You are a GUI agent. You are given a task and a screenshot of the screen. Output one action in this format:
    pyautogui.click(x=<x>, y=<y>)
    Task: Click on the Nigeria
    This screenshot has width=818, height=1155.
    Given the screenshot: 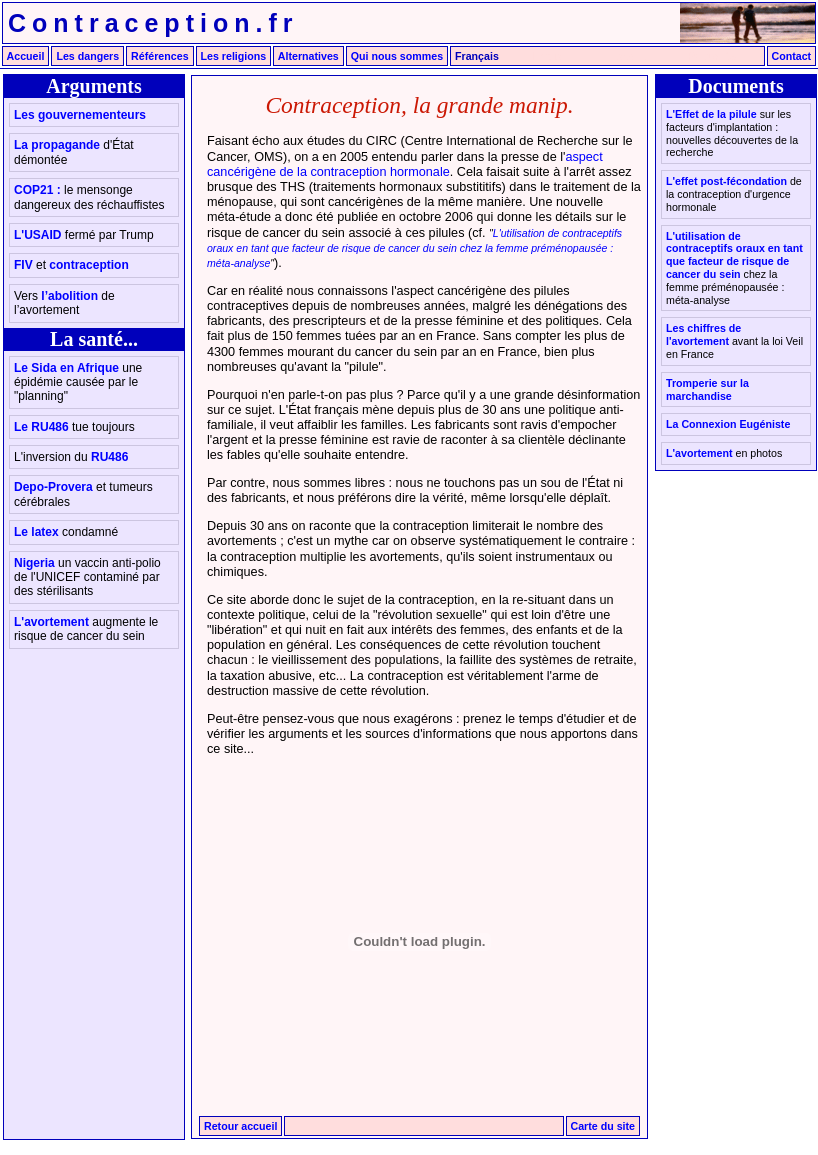 What is the action you would take?
    pyautogui.click(x=87, y=577)
    